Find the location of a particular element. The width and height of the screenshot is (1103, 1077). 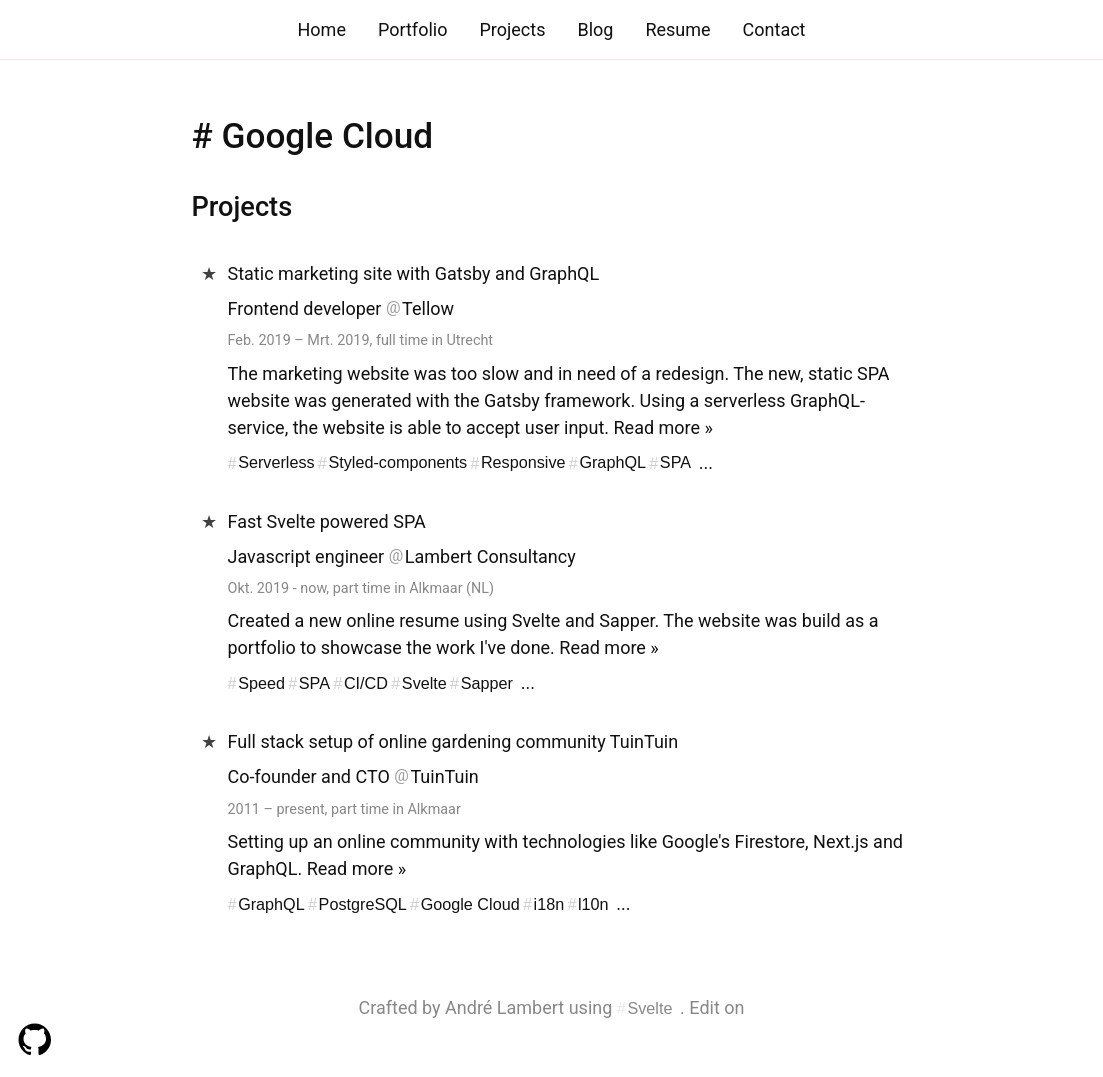

TuinTuin is located at coordinates (444, 776).